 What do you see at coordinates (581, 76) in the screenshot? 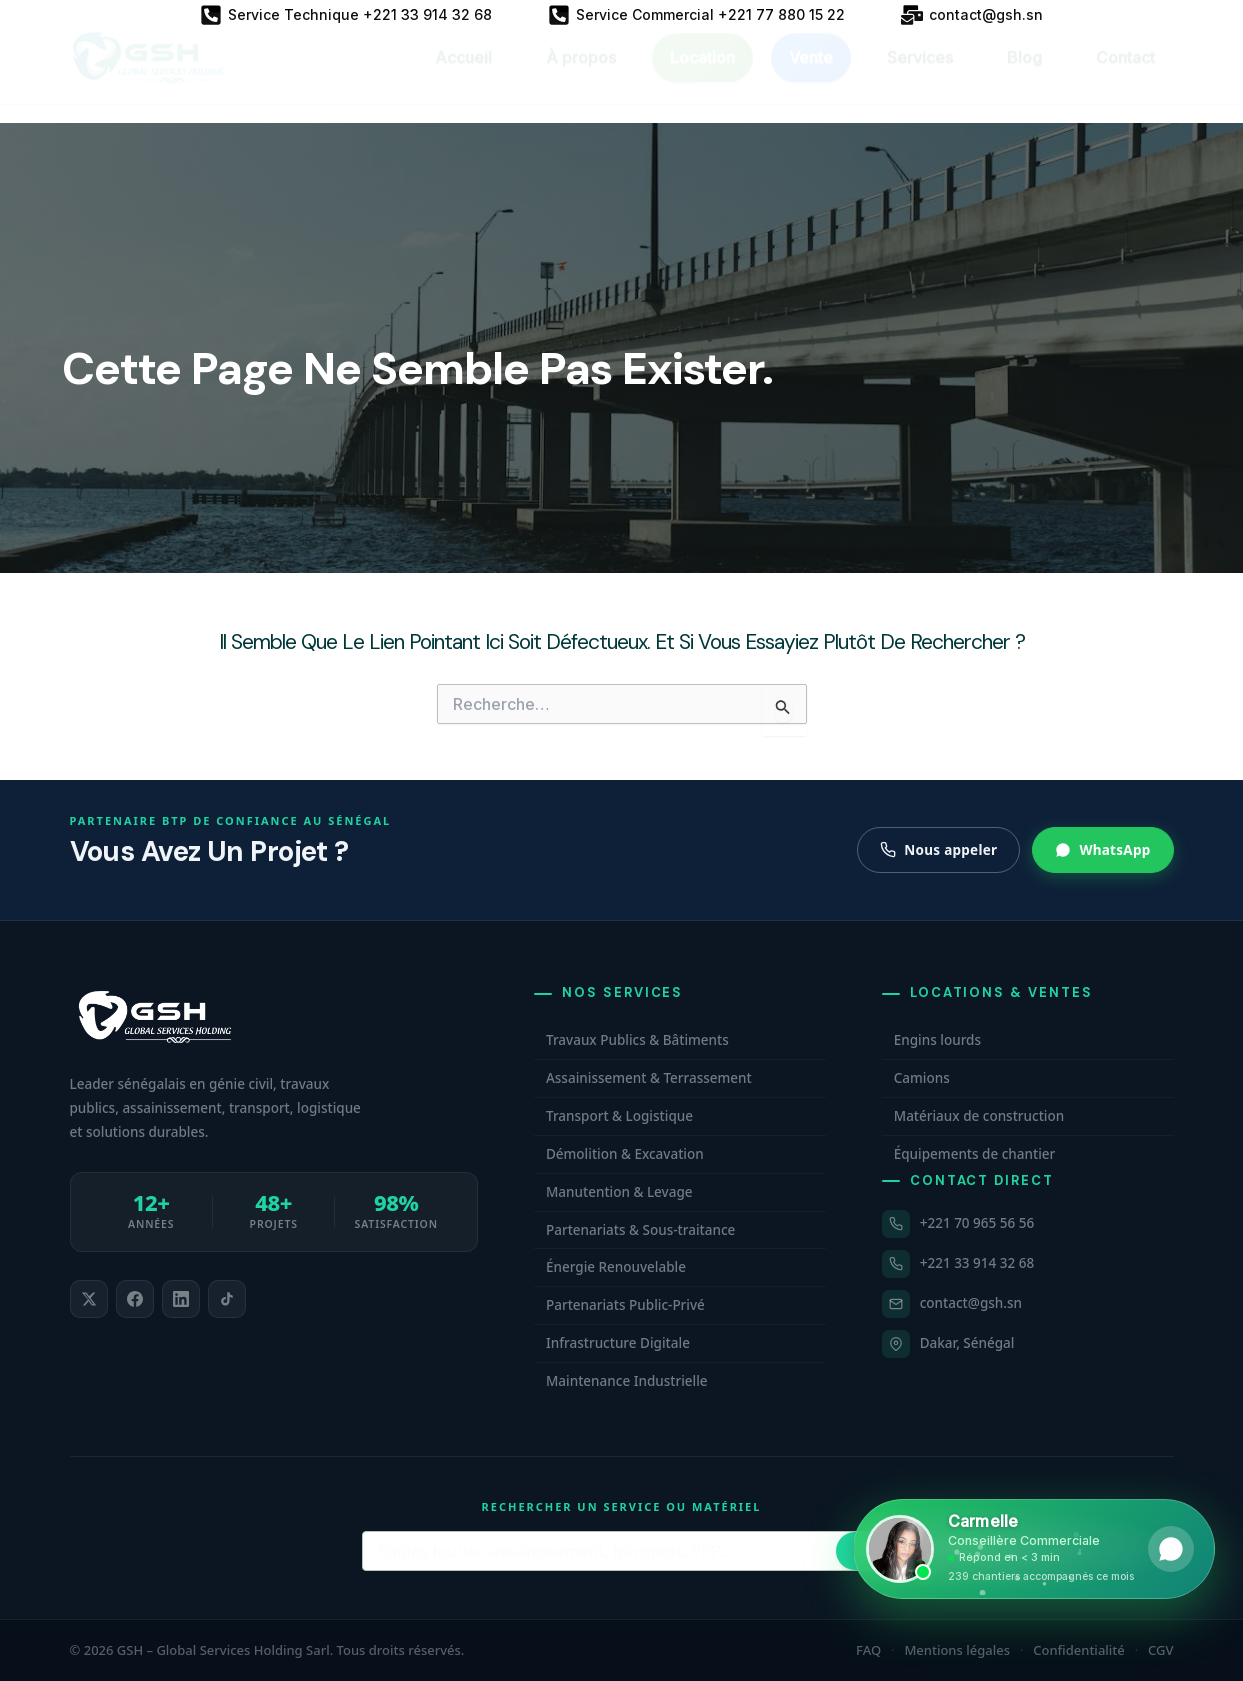
I see `À propos` at bounding box center [581, 76].